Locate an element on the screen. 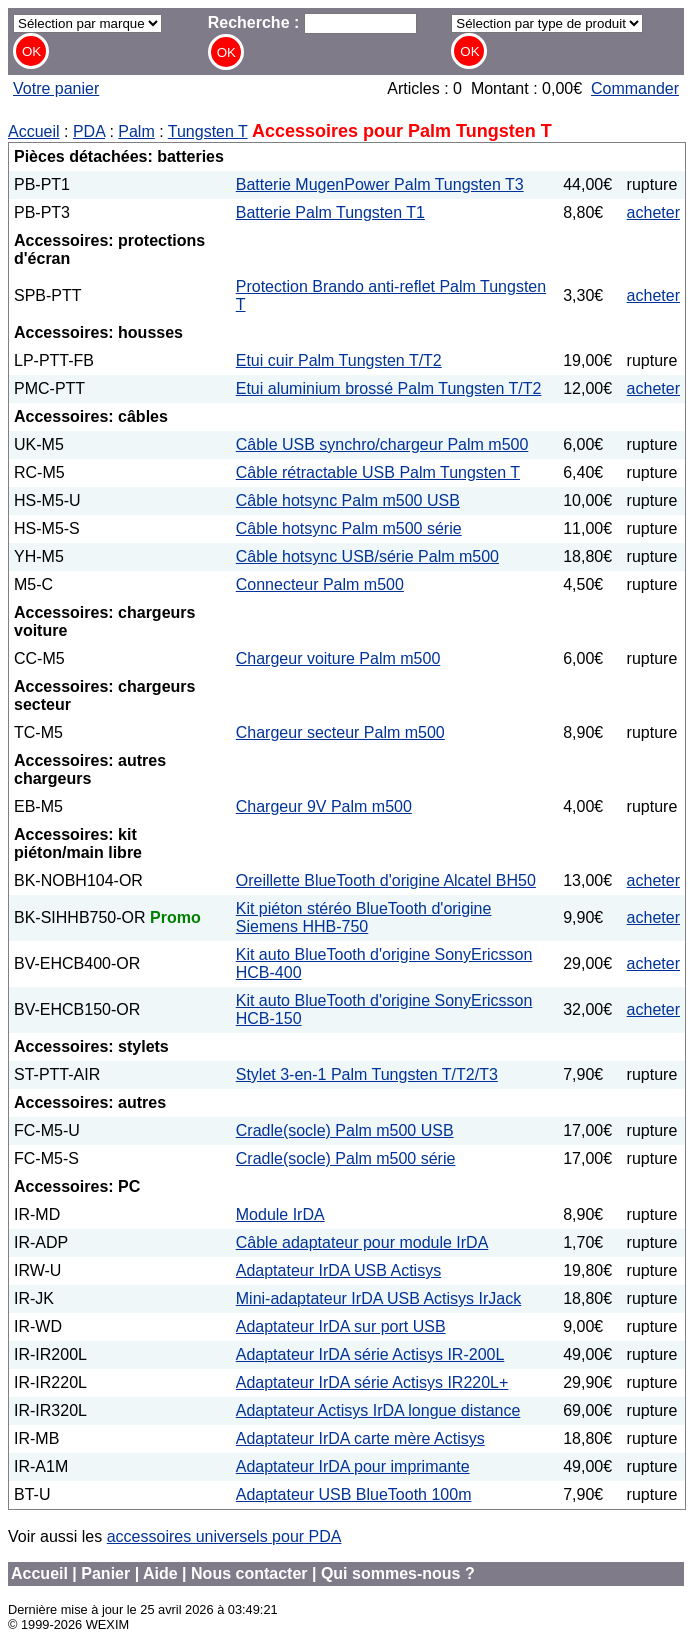 This screenshot has width=692, height=1645. Chargeur voiture Palm m500 is located at coordinates (338, 658).